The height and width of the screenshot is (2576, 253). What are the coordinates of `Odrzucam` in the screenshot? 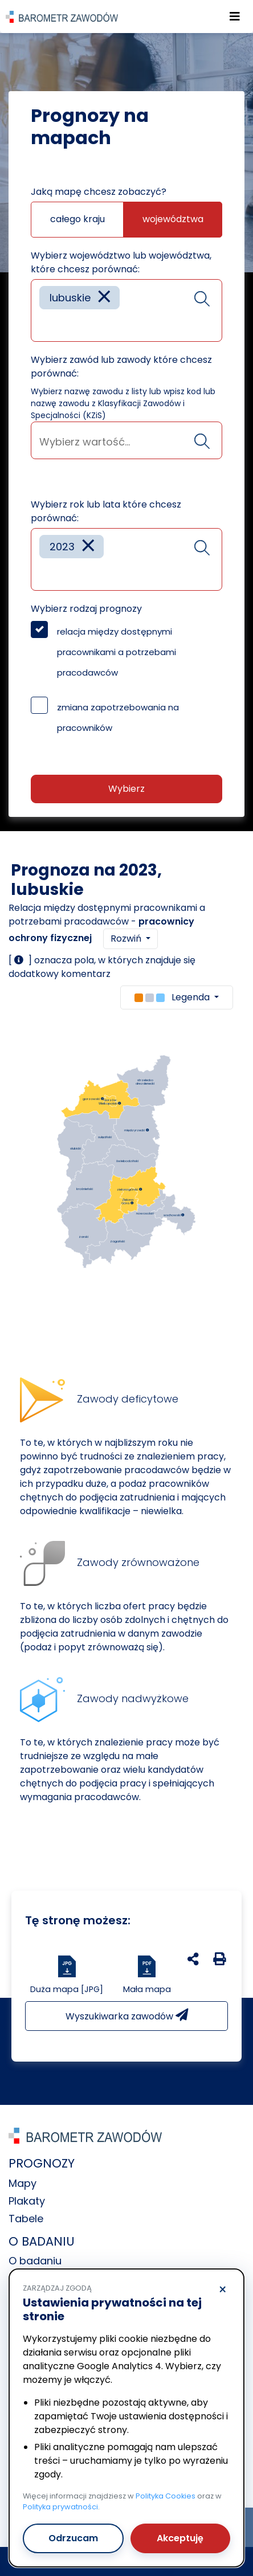 It's located at (73, 2538).